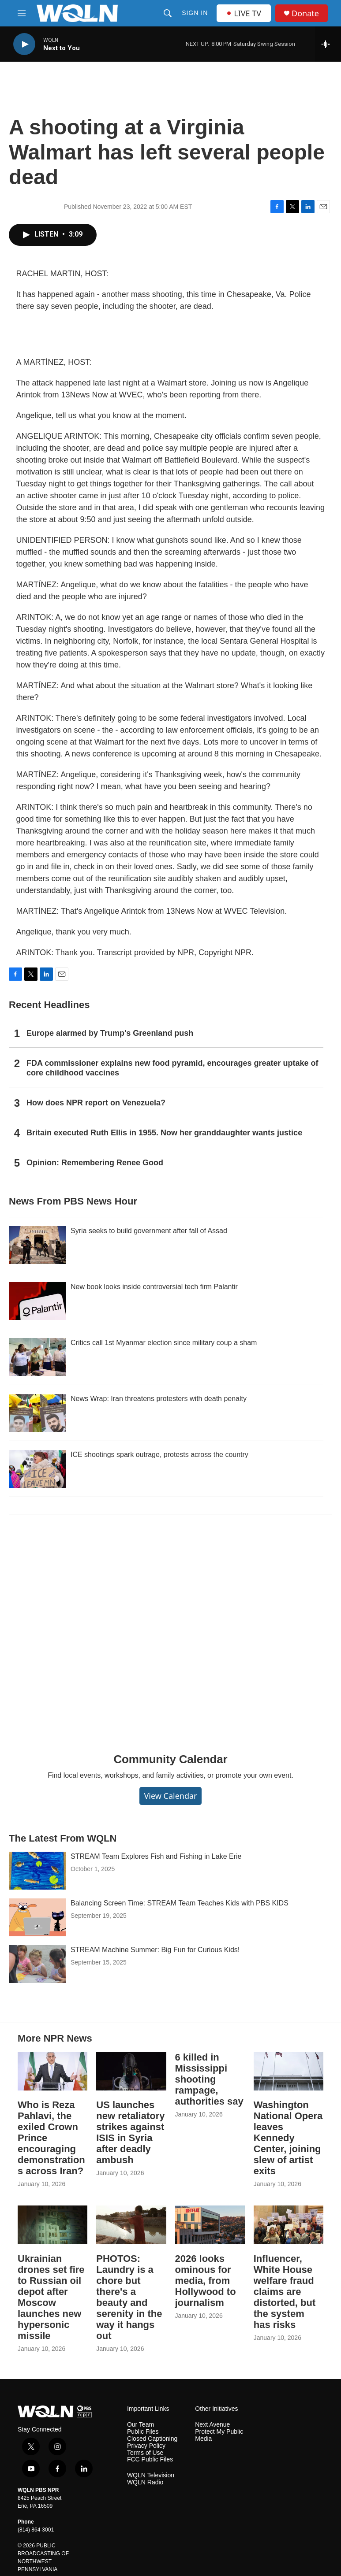  Describe the element at coordinates (180, 1903) in the screenshot. I see `Balancing Screen Time: STREAM Team Teaches Kids with PBS KIDS` at that location.